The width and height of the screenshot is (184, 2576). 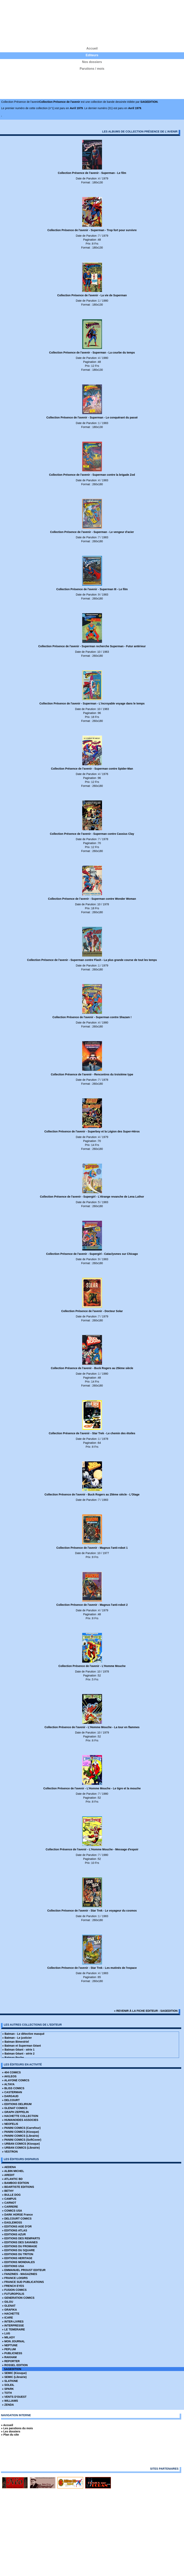 I want to click on » ROSSEL EDITION, so click(x=15, y=2365).